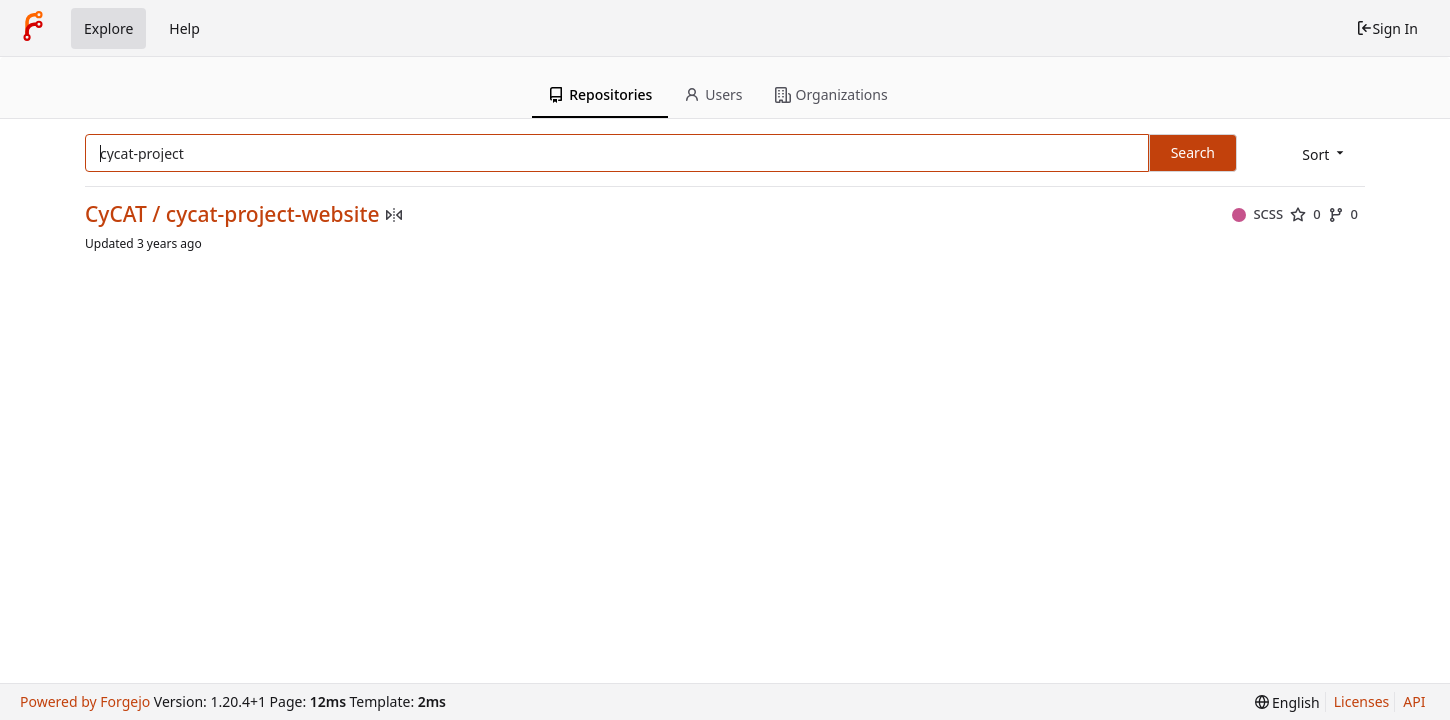  I want to click on Help, so click(184, 28).